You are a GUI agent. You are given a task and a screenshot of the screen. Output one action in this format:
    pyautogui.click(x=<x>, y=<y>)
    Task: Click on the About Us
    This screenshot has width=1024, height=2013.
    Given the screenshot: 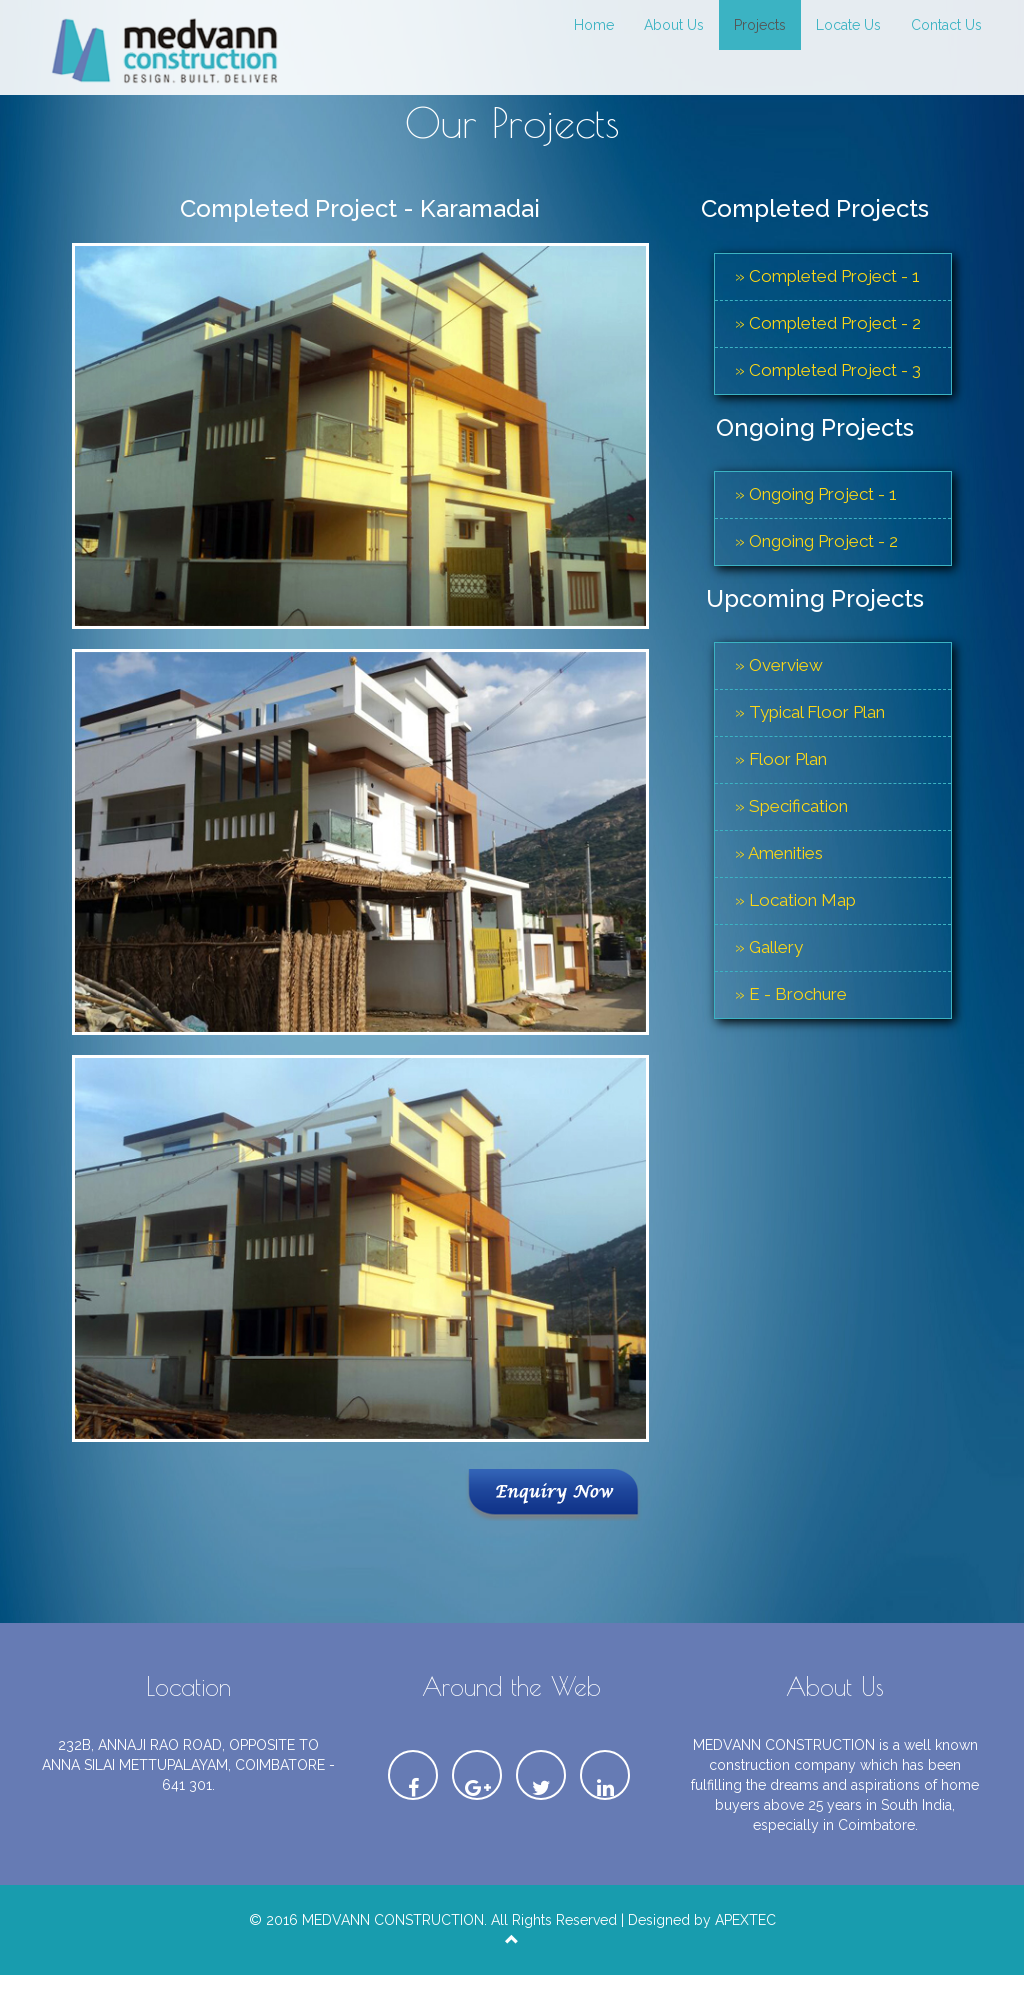 What is the action you would take?
    pyautogui.click(x=674, y=25)
    